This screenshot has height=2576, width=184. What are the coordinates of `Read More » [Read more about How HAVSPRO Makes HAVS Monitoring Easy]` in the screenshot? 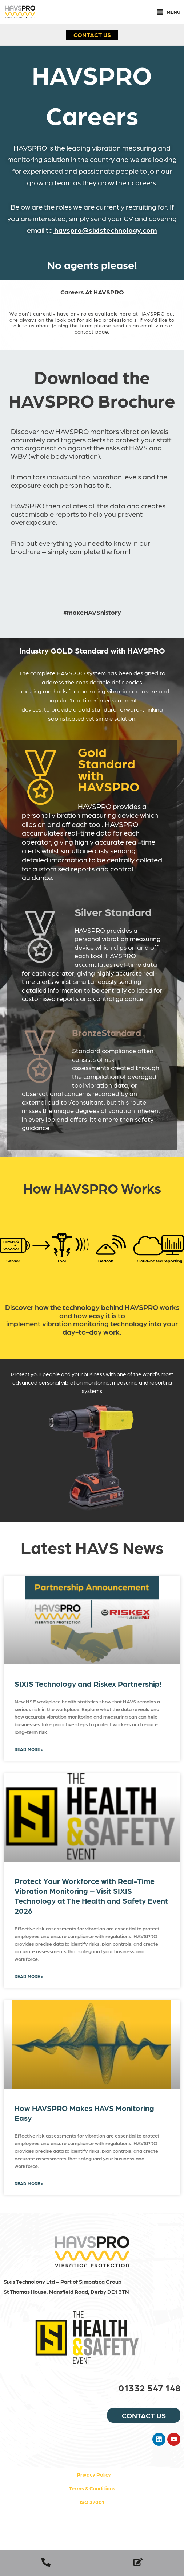 It's located at (29, 2183).